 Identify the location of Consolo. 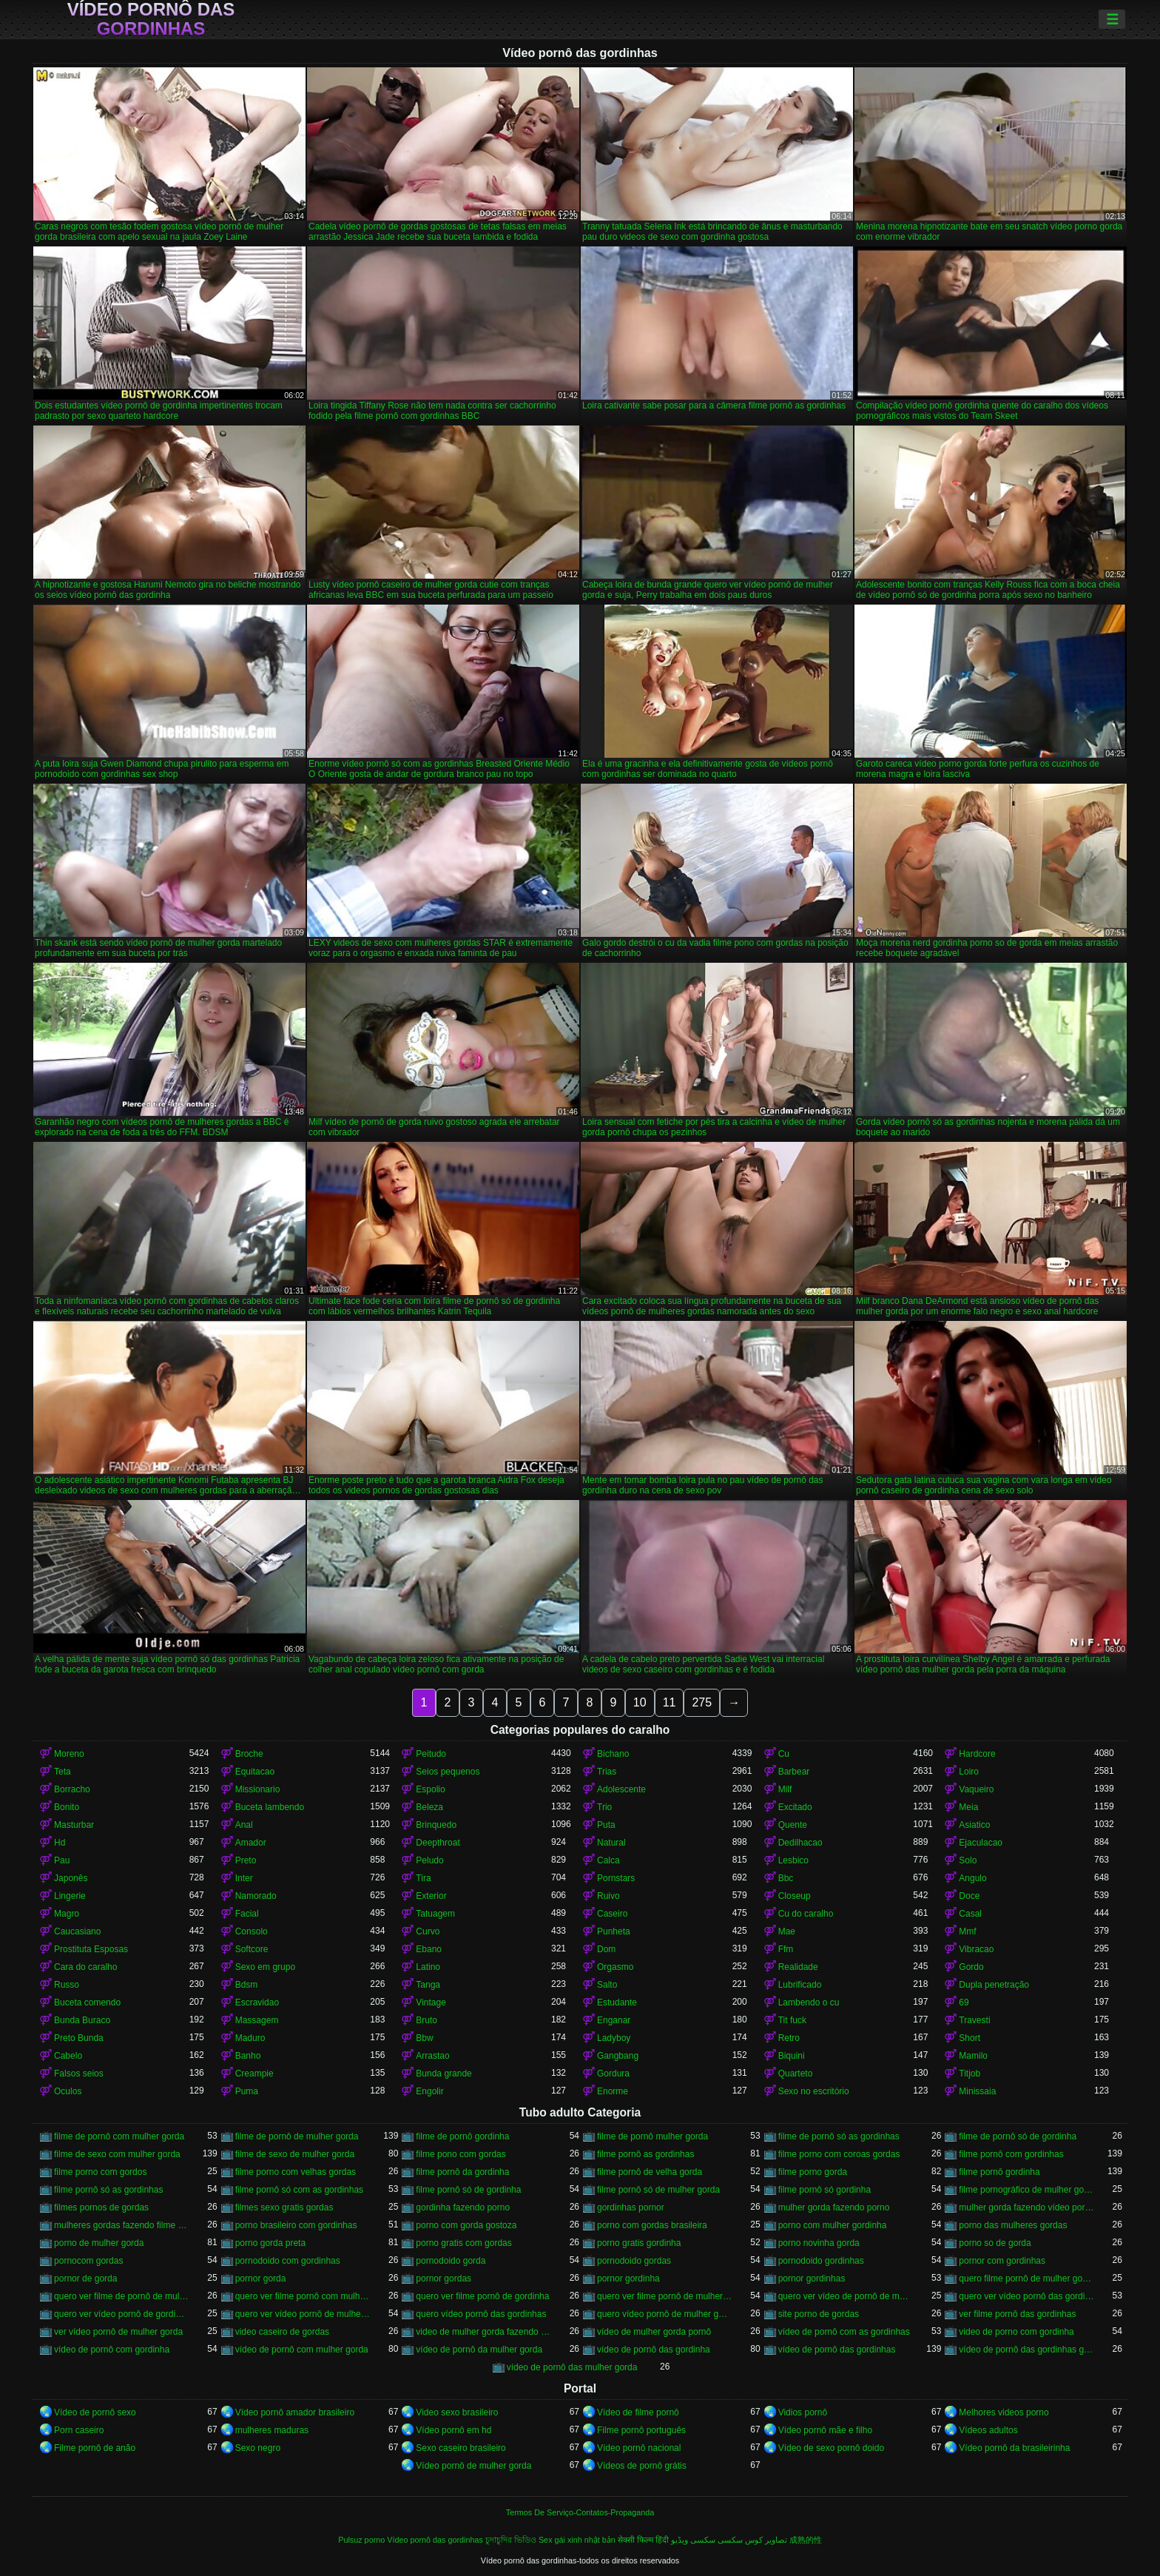
(251, 1931).